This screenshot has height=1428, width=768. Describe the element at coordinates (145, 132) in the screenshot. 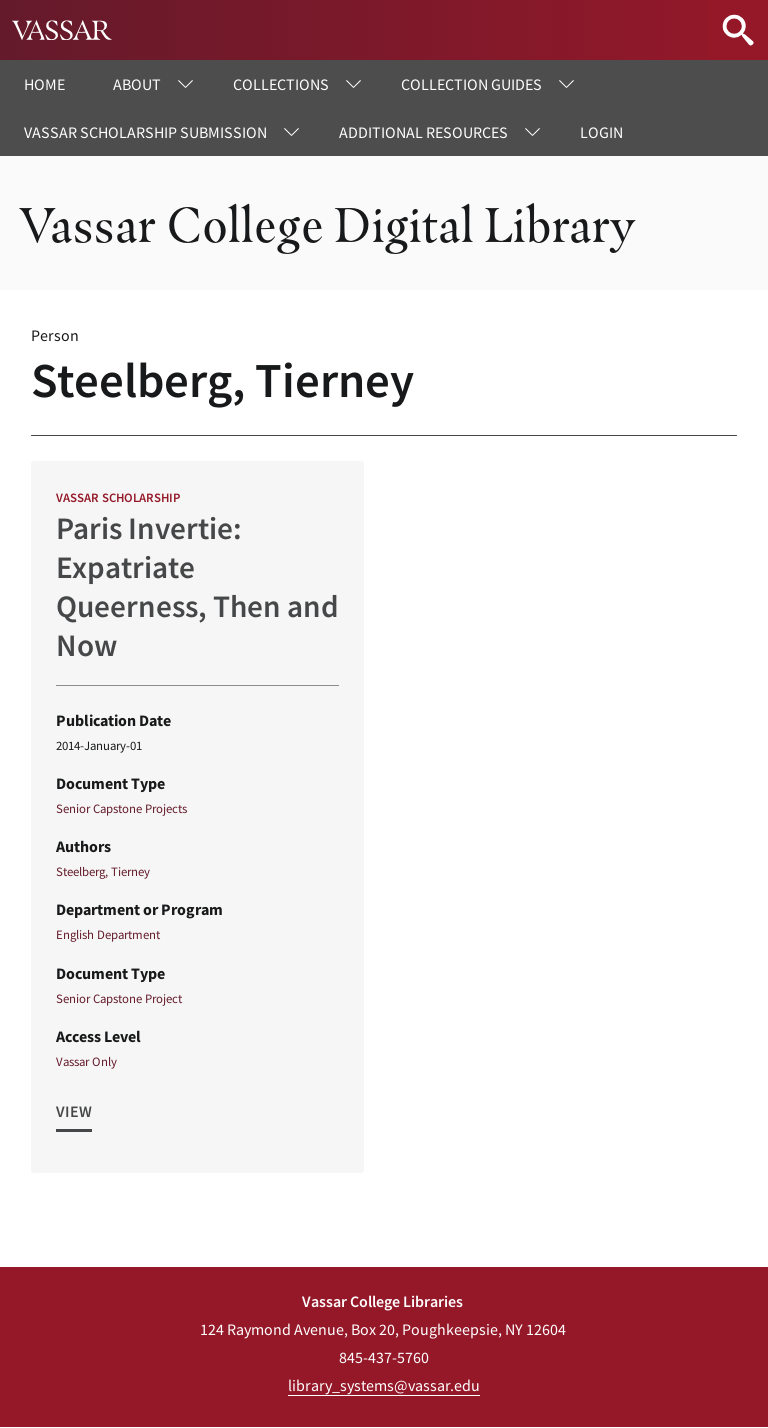

I see `Vassar Scholarship Submission [menuitem]` at that location.